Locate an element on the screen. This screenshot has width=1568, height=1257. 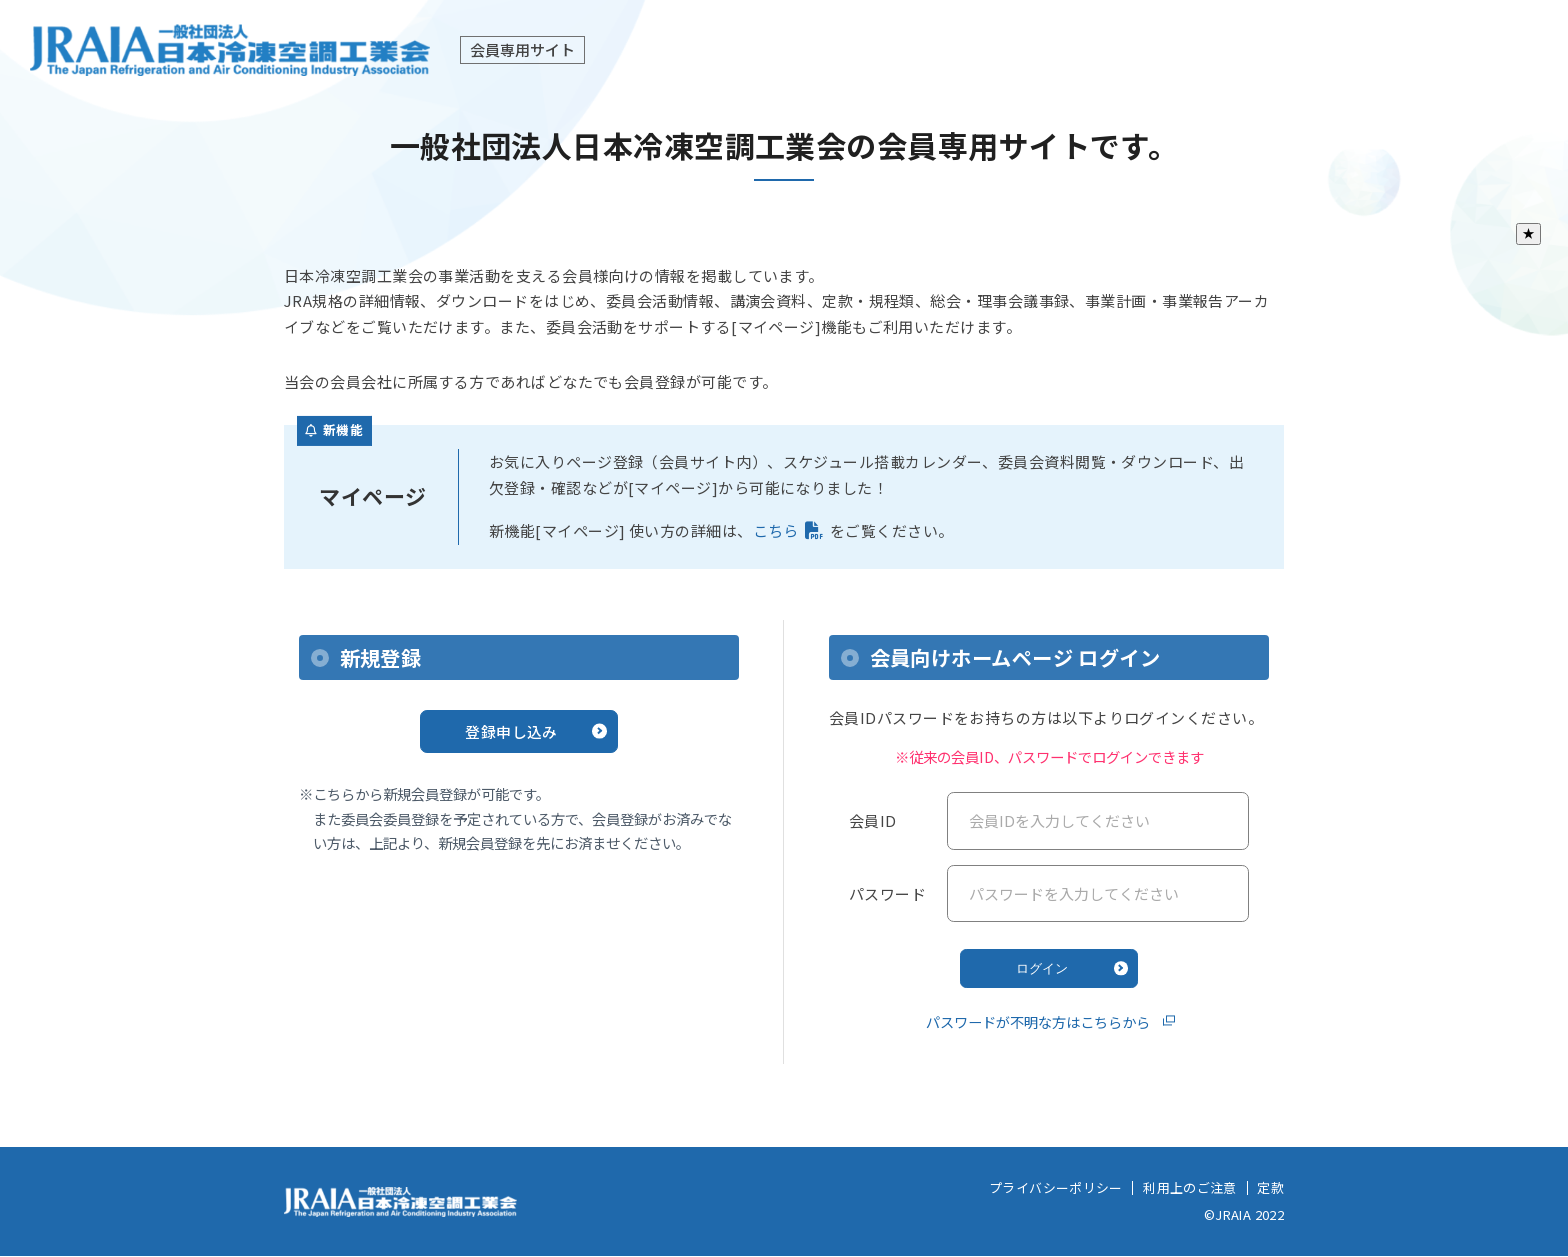
登録申し込み is located at coordinates (511, 731).